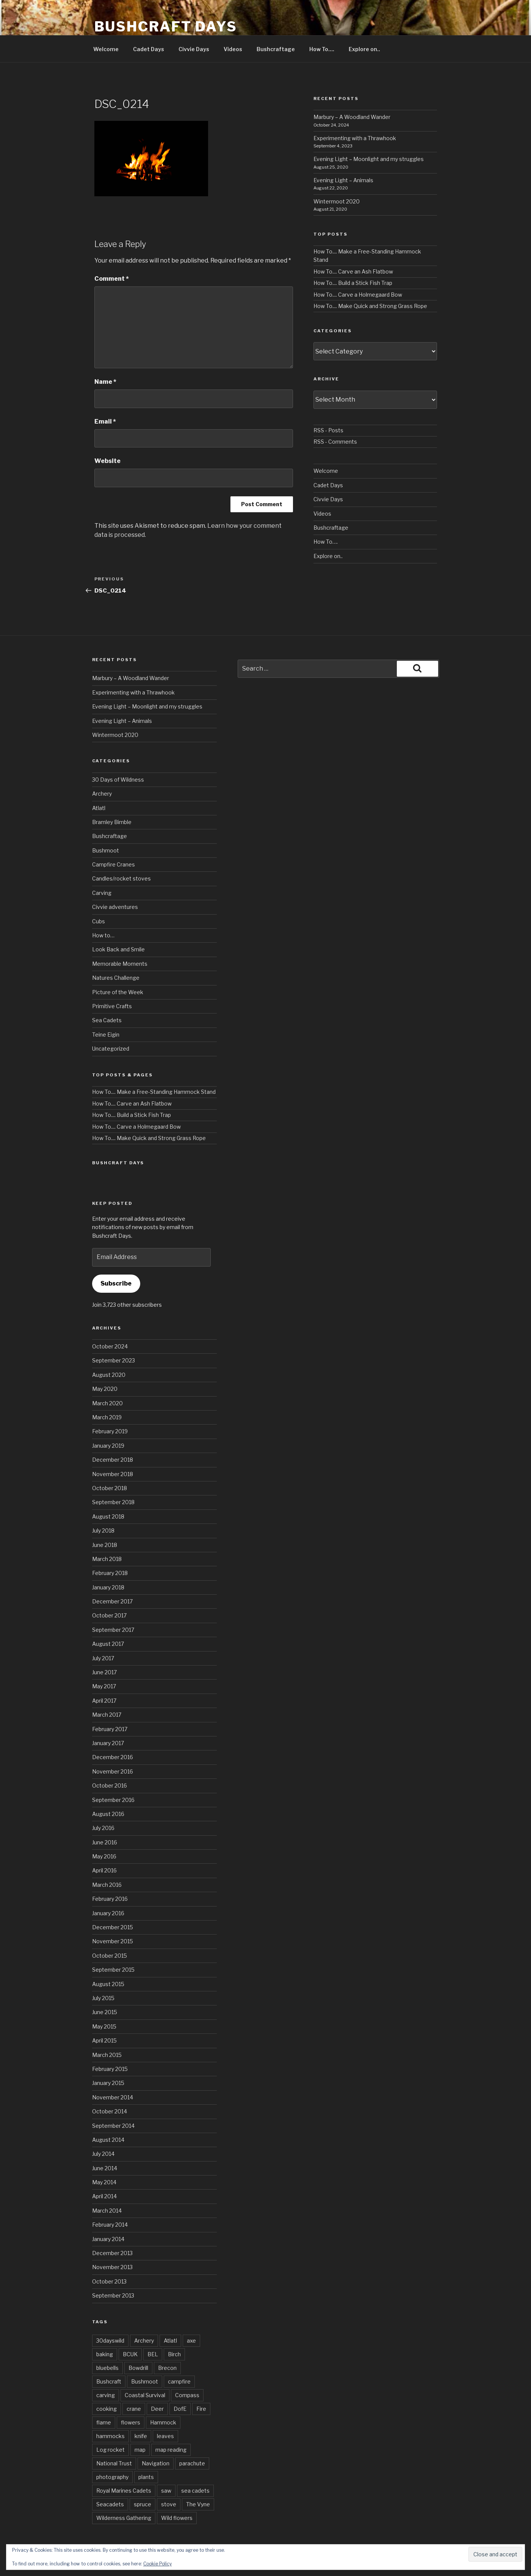 The height and width of the screenshot is (2576, 531). I want to click on November 2018, so click(112, 1474).